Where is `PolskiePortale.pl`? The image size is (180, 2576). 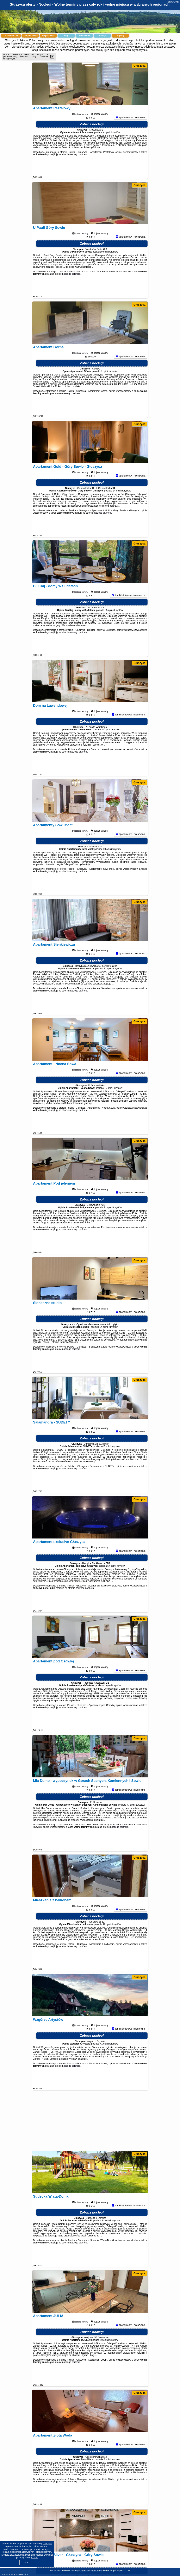
PolskiePortale.pl is located at coordinates (21, 2574).